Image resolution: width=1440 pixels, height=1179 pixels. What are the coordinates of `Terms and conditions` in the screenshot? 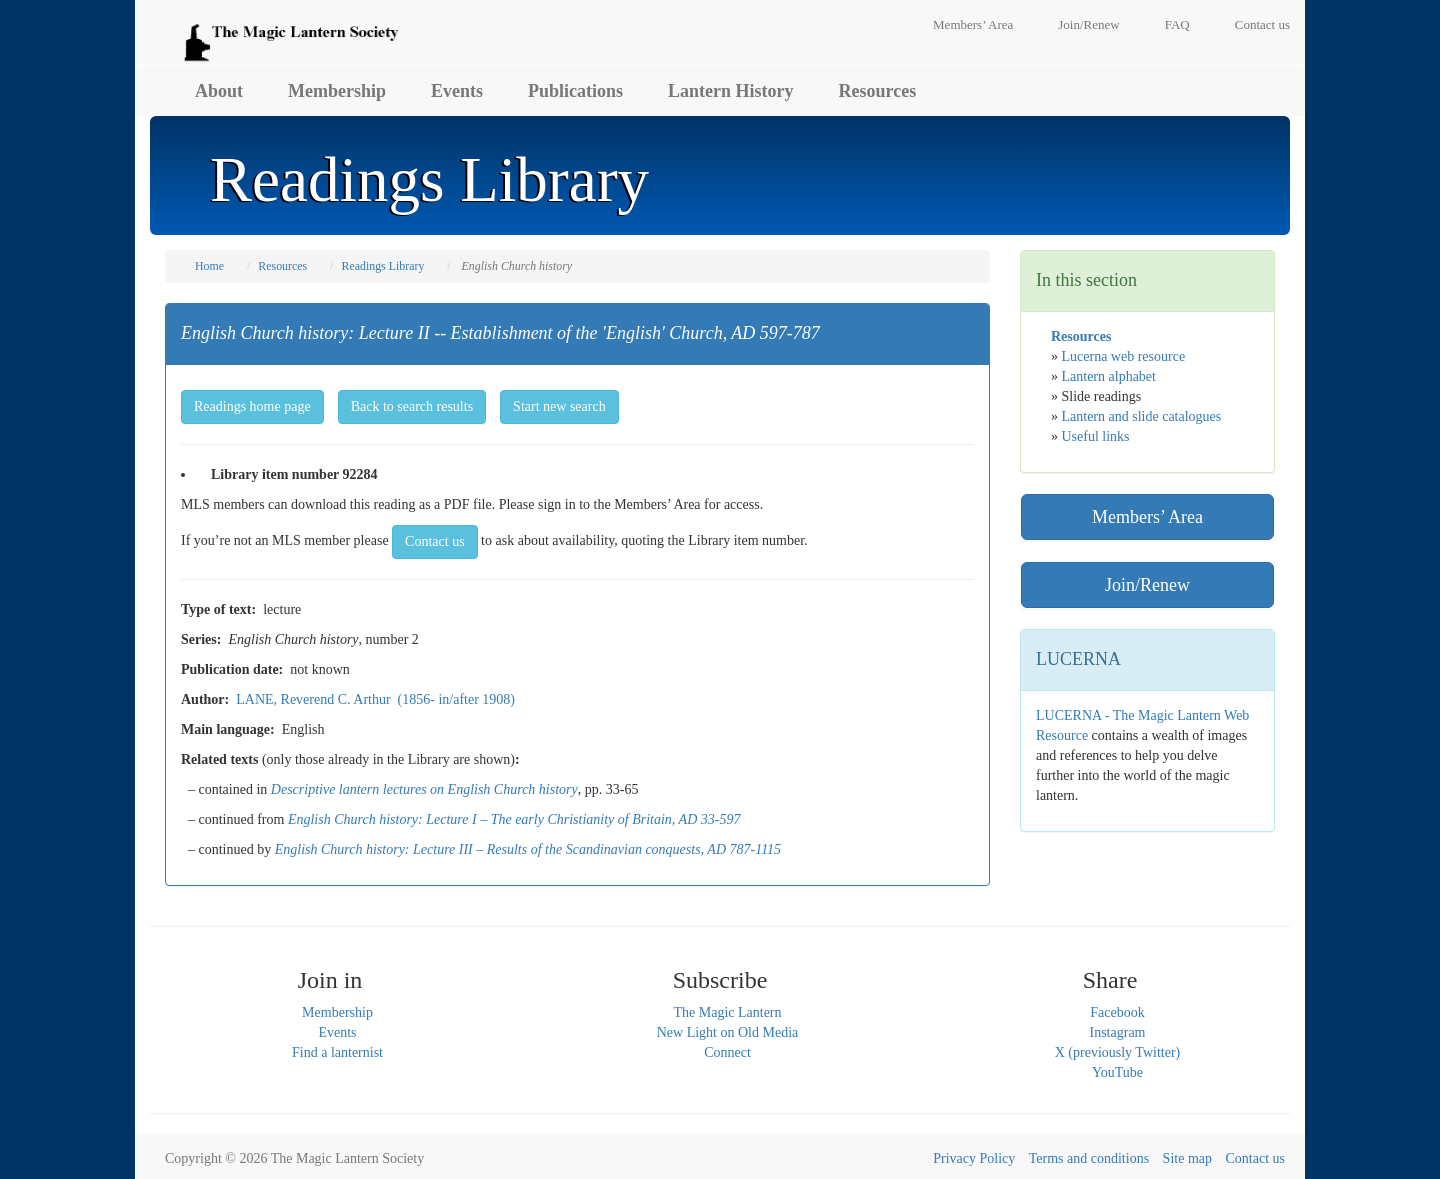 It's located at (1089, 1158).